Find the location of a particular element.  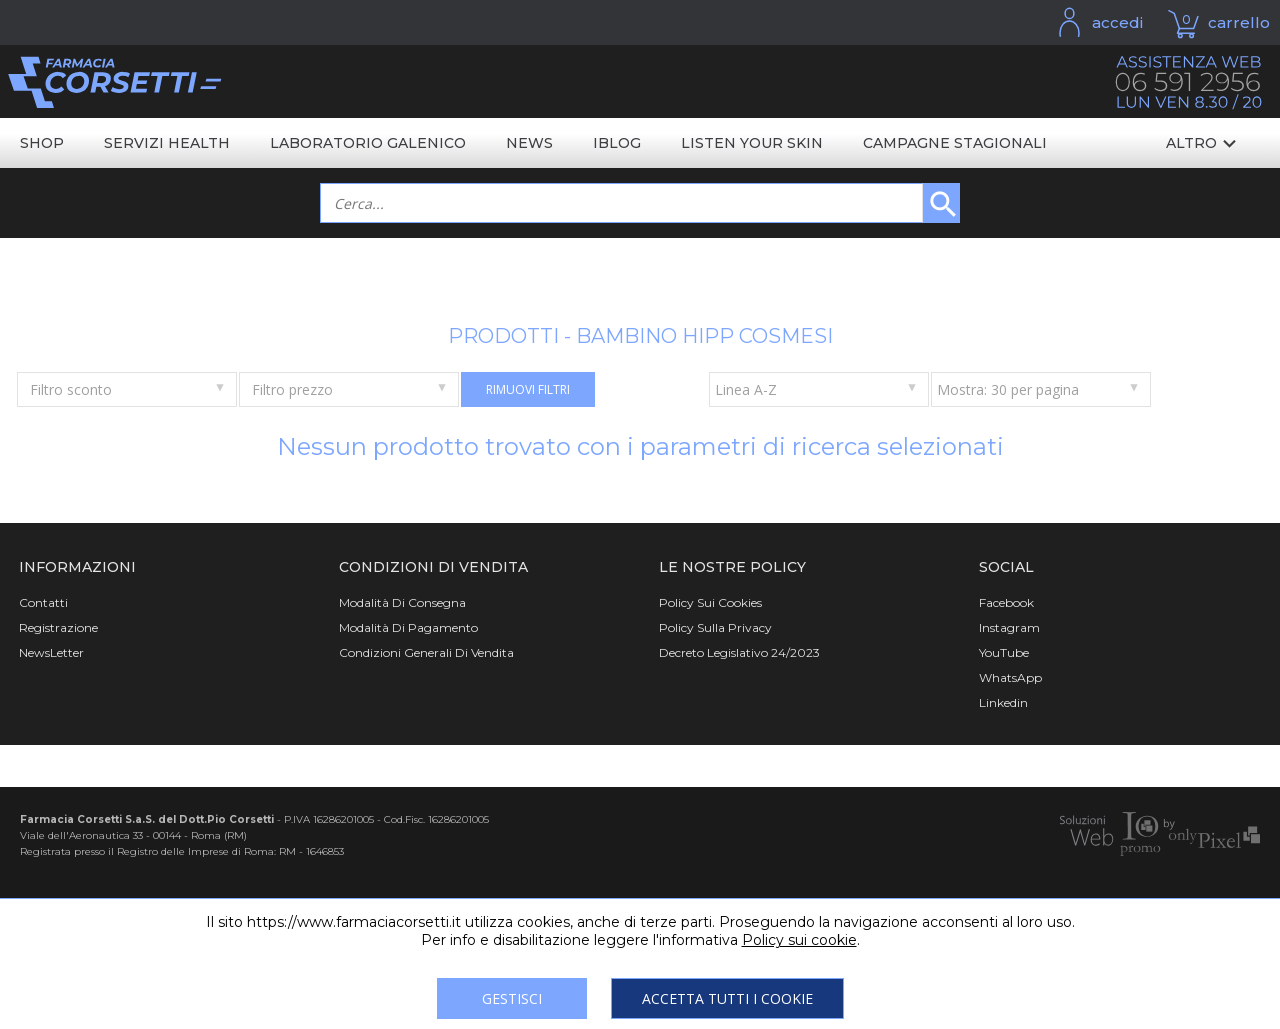

Policy sui cookie is located at coordinates (799, 940).